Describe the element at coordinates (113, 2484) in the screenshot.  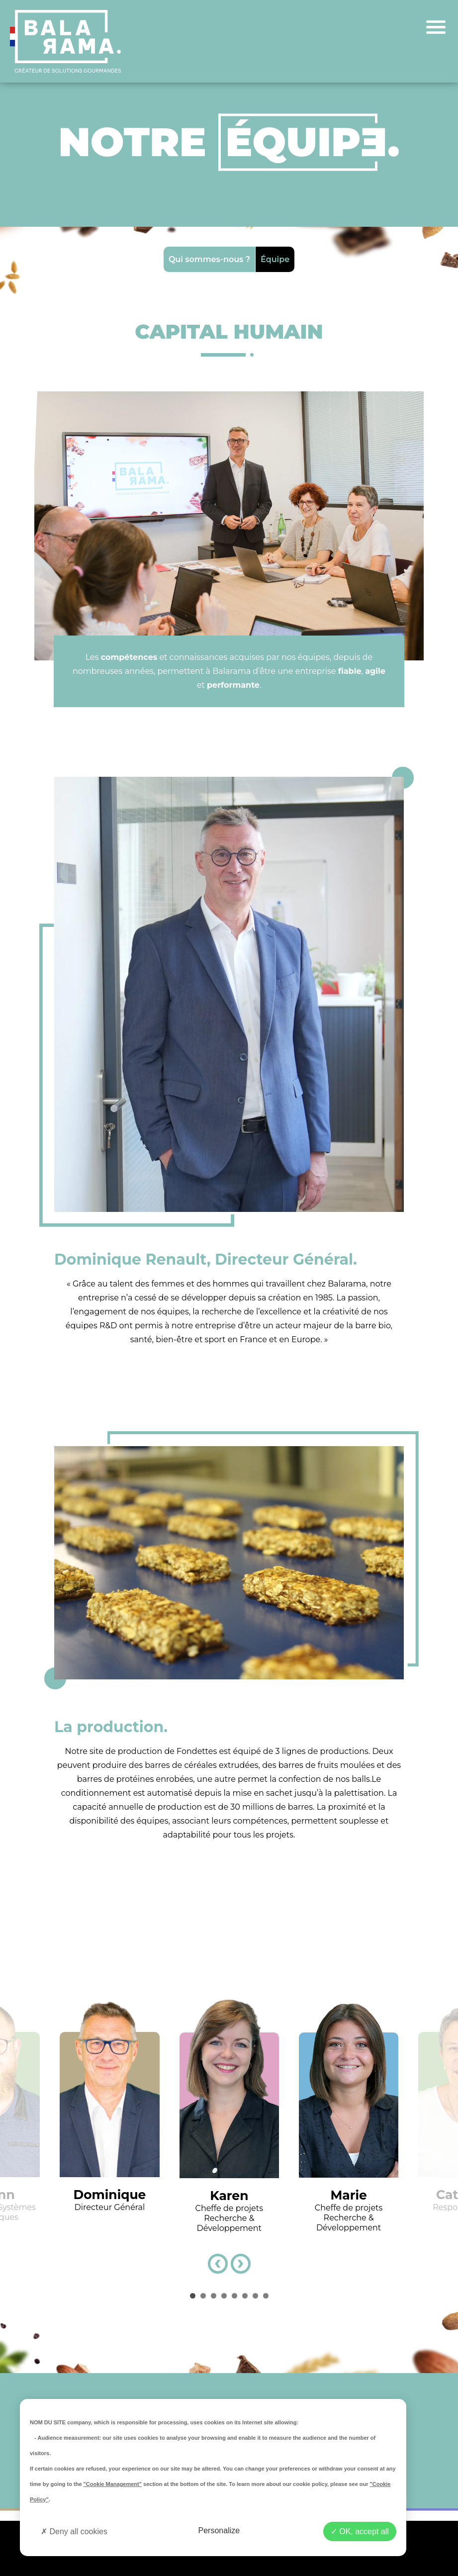
I see `"Cookie Management"` at that location.